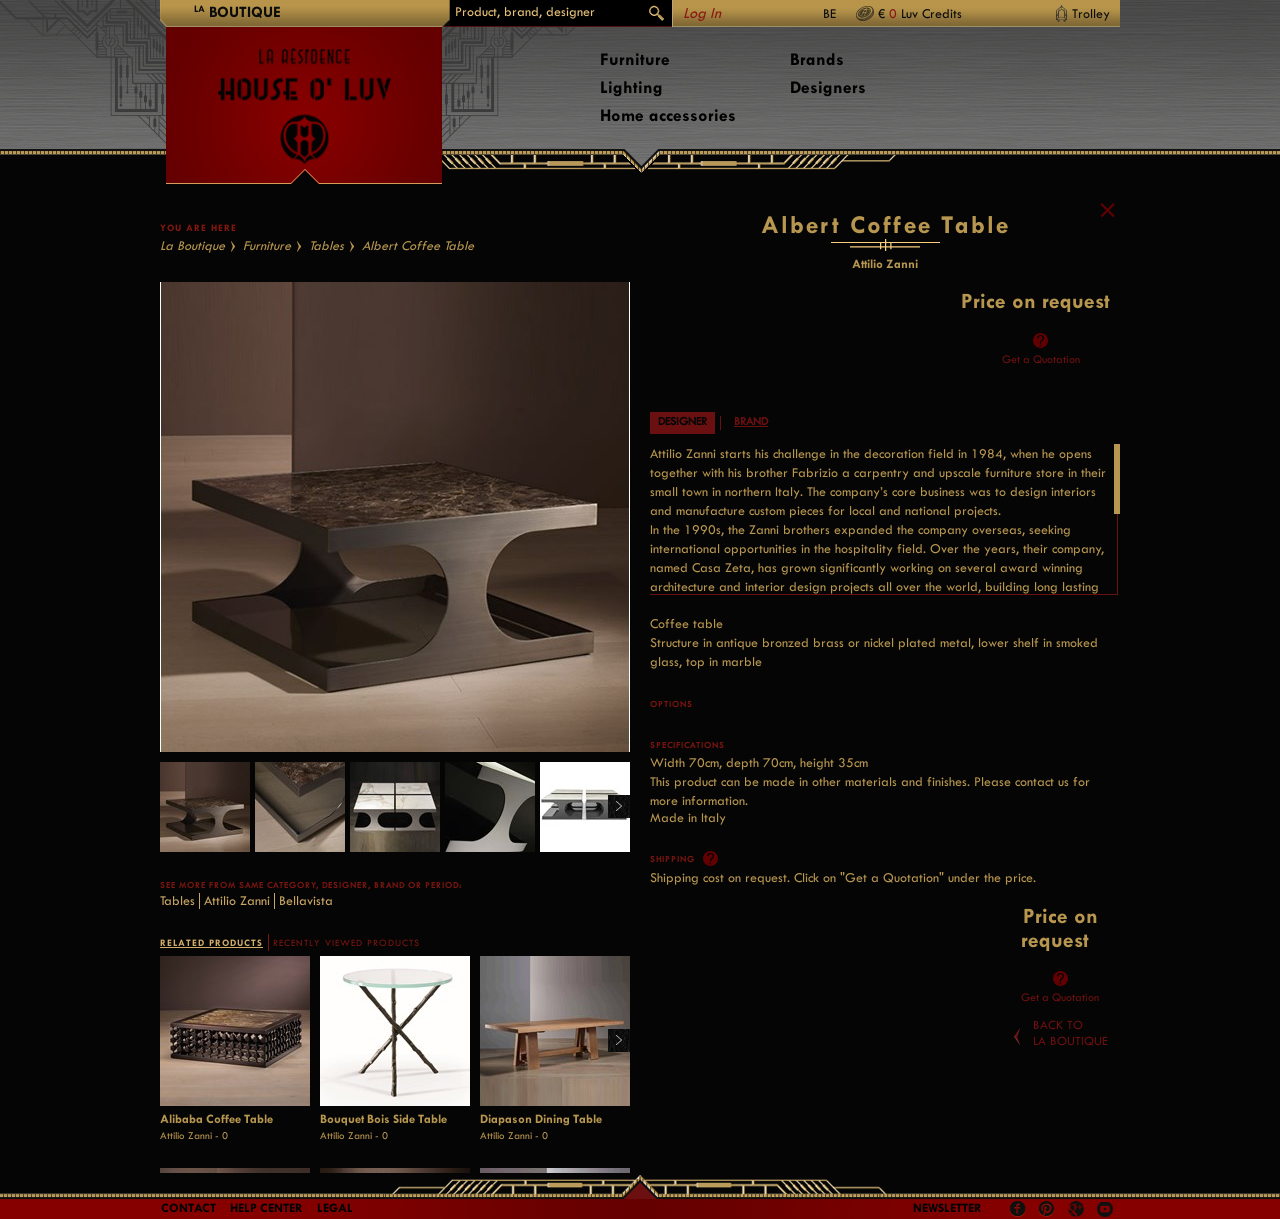 The width and height of the screenshot is (1280, 1219). What do you see at coordinates (631, 87) in the screenshot?
I see `Lighting` at bounding box center [631, 87].